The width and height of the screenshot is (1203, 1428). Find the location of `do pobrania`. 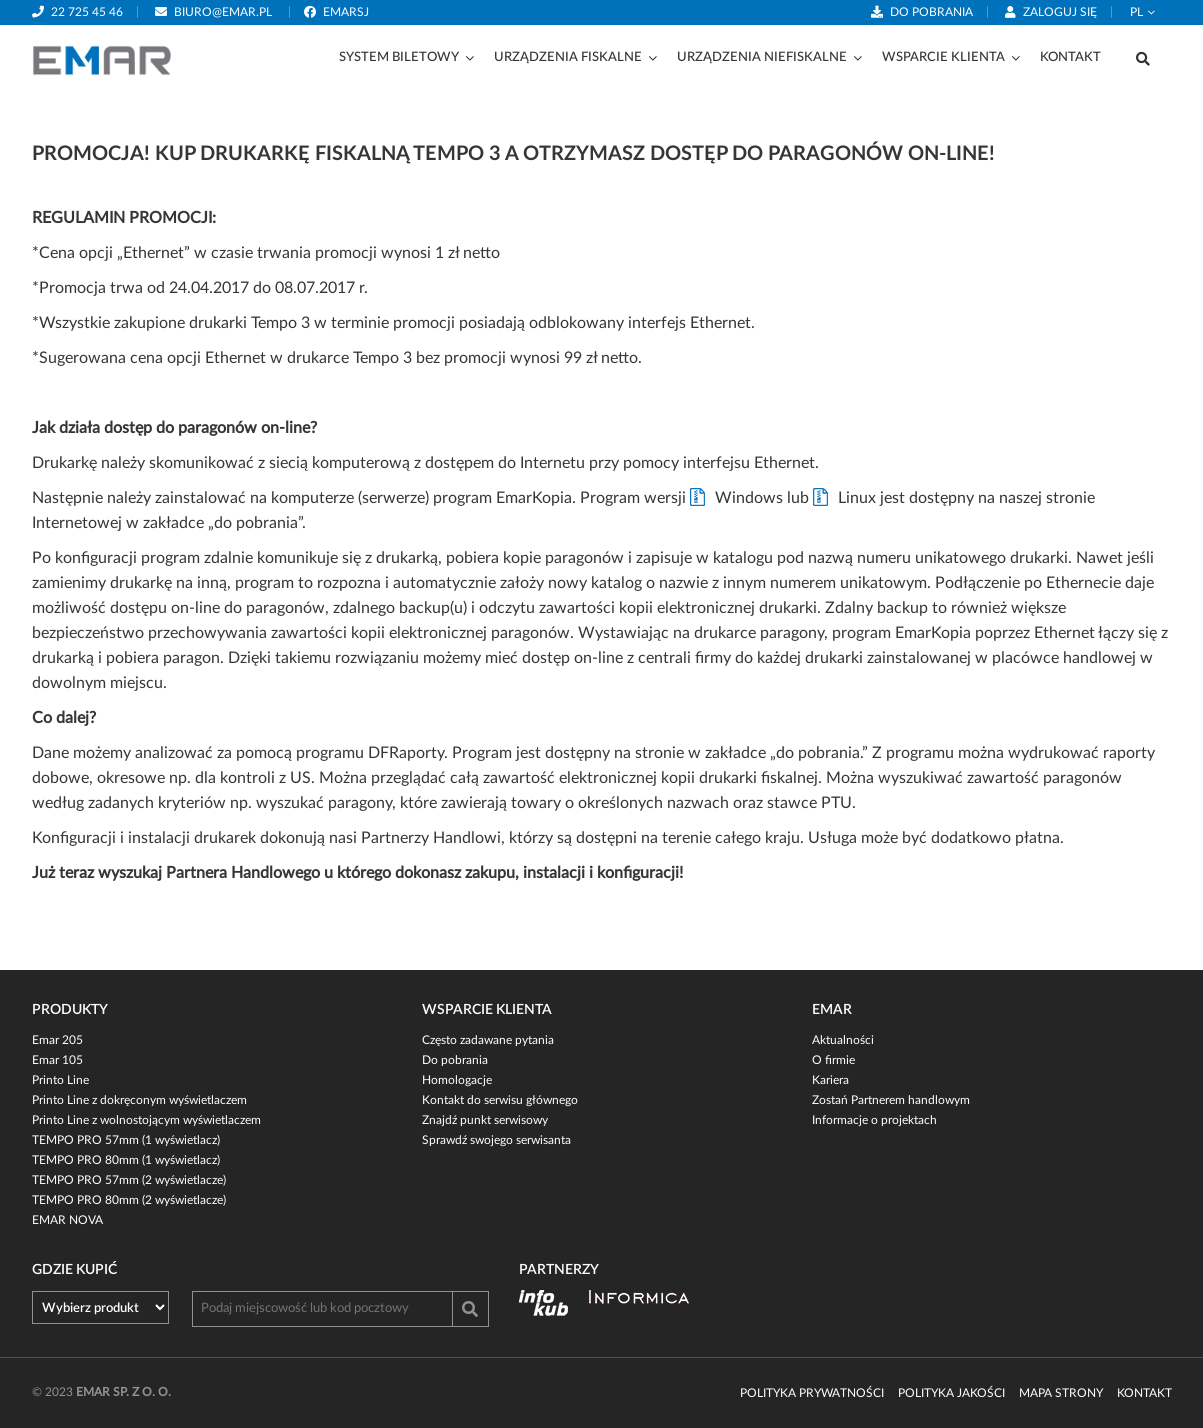

do pobrania is located at coordinates (256, 523).